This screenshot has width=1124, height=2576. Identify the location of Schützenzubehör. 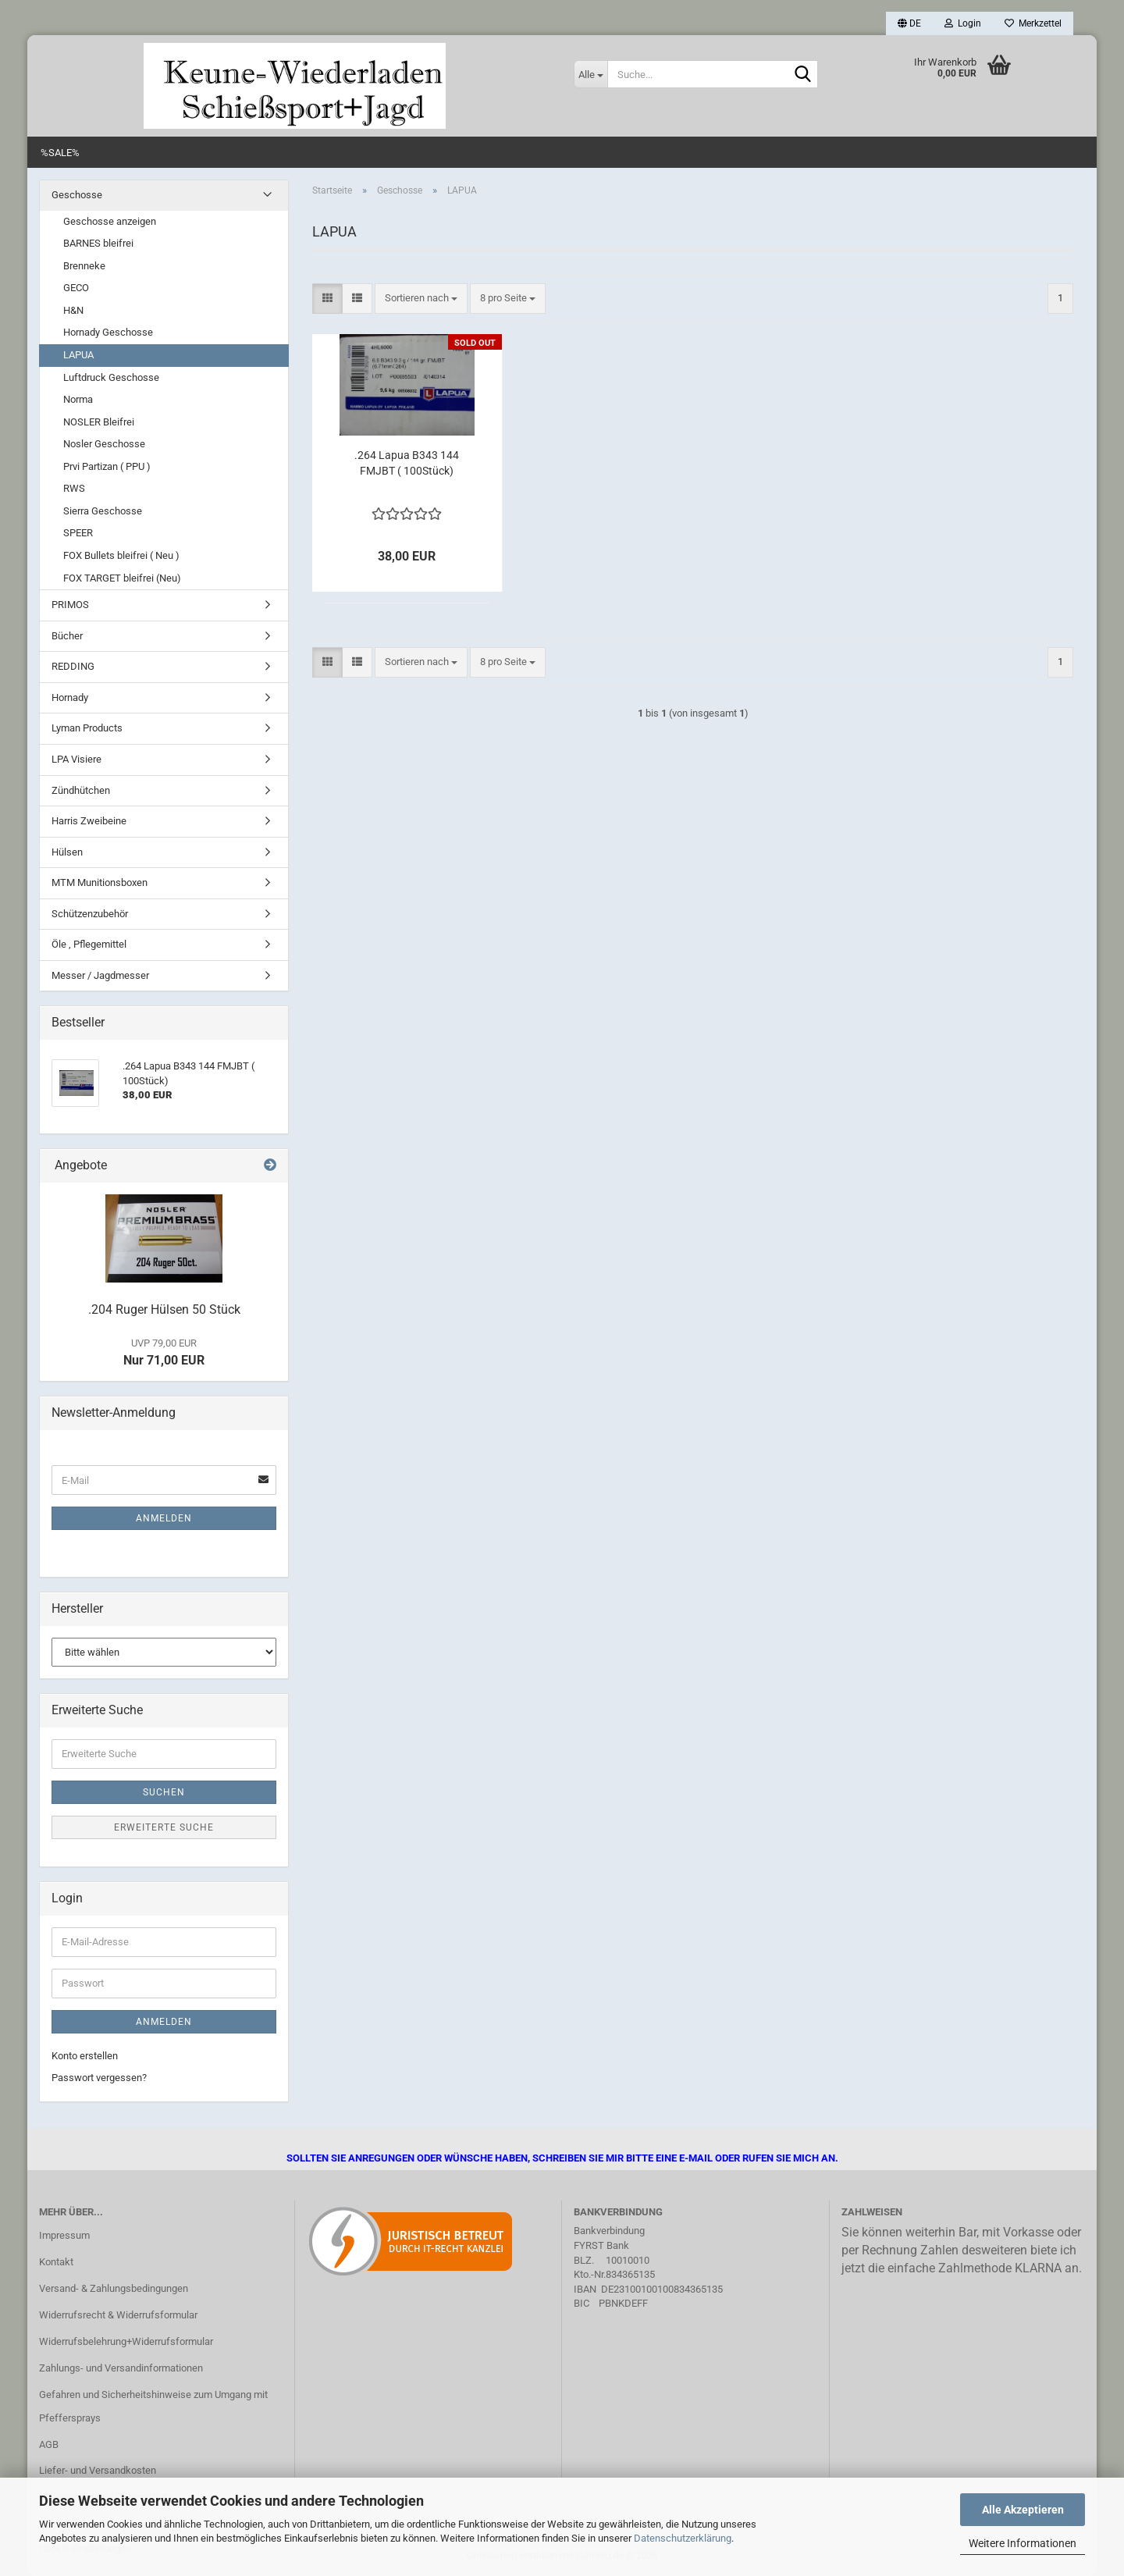
(90, 914).